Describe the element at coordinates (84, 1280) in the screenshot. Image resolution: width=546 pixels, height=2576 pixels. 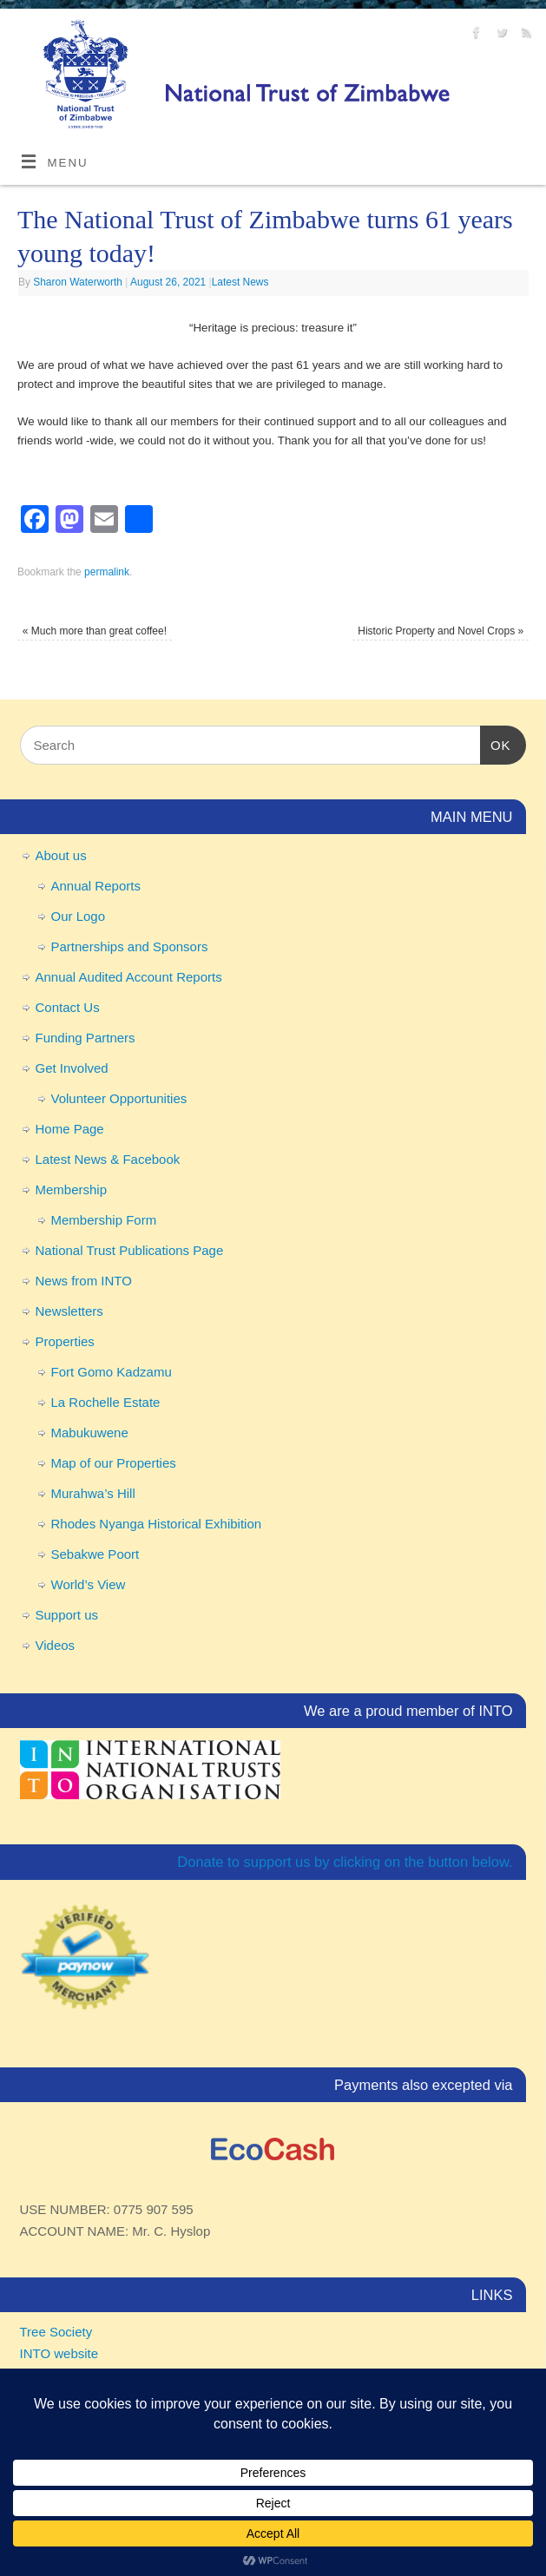
I see `News from INTO` at that location.